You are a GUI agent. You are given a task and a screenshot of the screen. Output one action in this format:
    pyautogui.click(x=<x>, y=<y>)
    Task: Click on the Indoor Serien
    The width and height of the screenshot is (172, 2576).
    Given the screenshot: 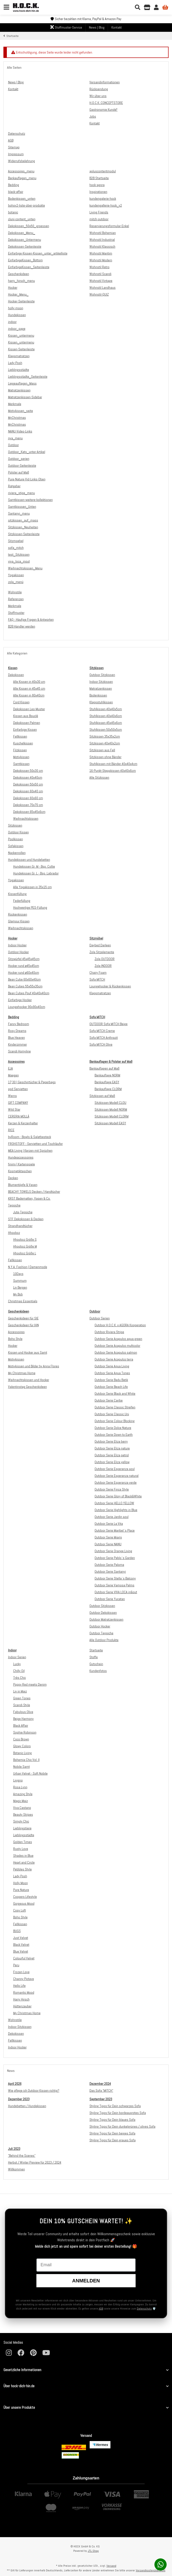 What is the action you would take?
    pyautogui.click(x=17, y=1657)
    